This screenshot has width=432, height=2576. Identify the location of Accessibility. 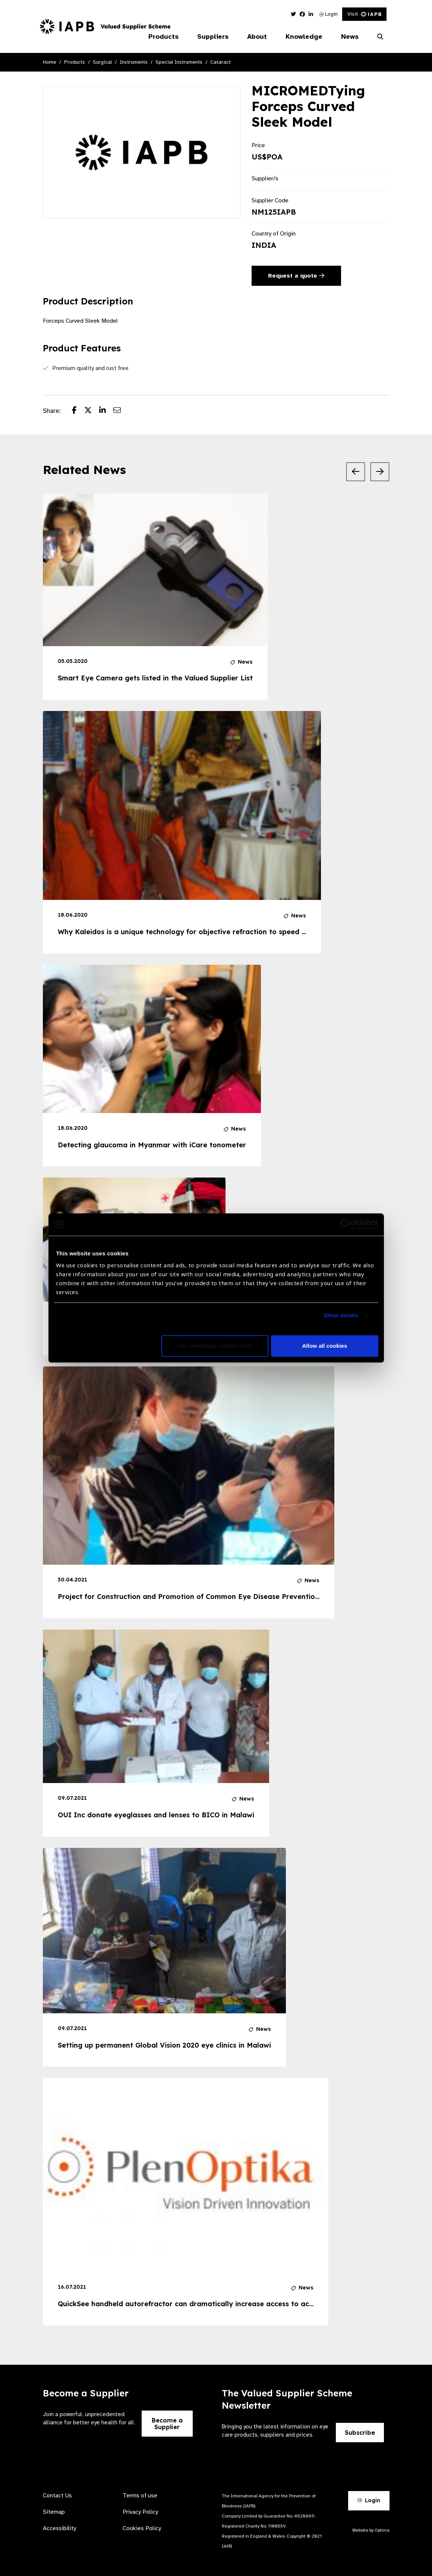
(59, 2528).